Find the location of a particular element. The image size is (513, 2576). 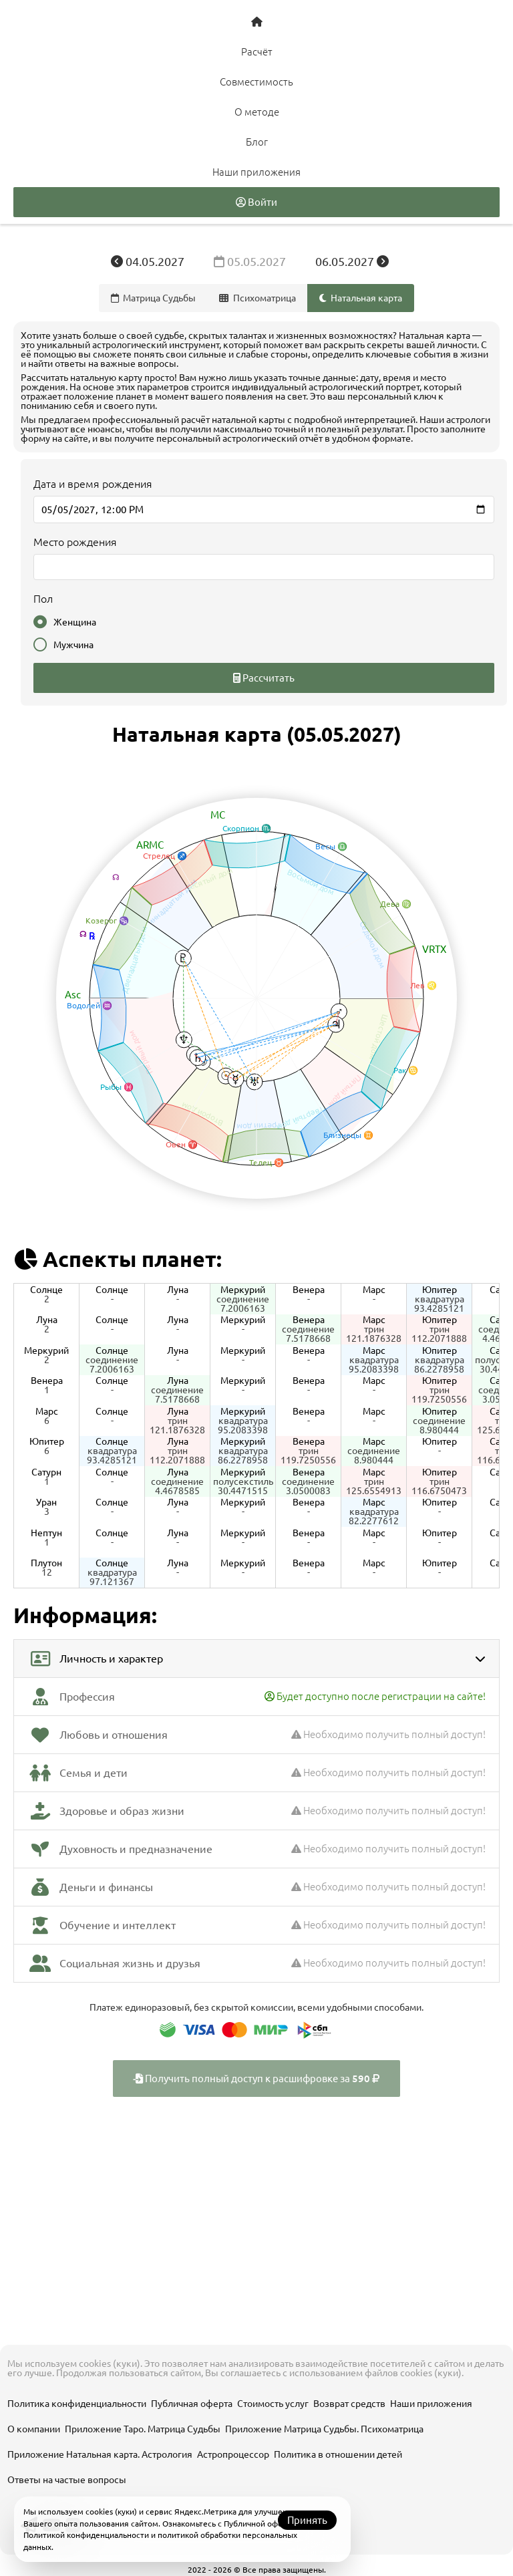

Мужчина is located at coordinates (63, 645).